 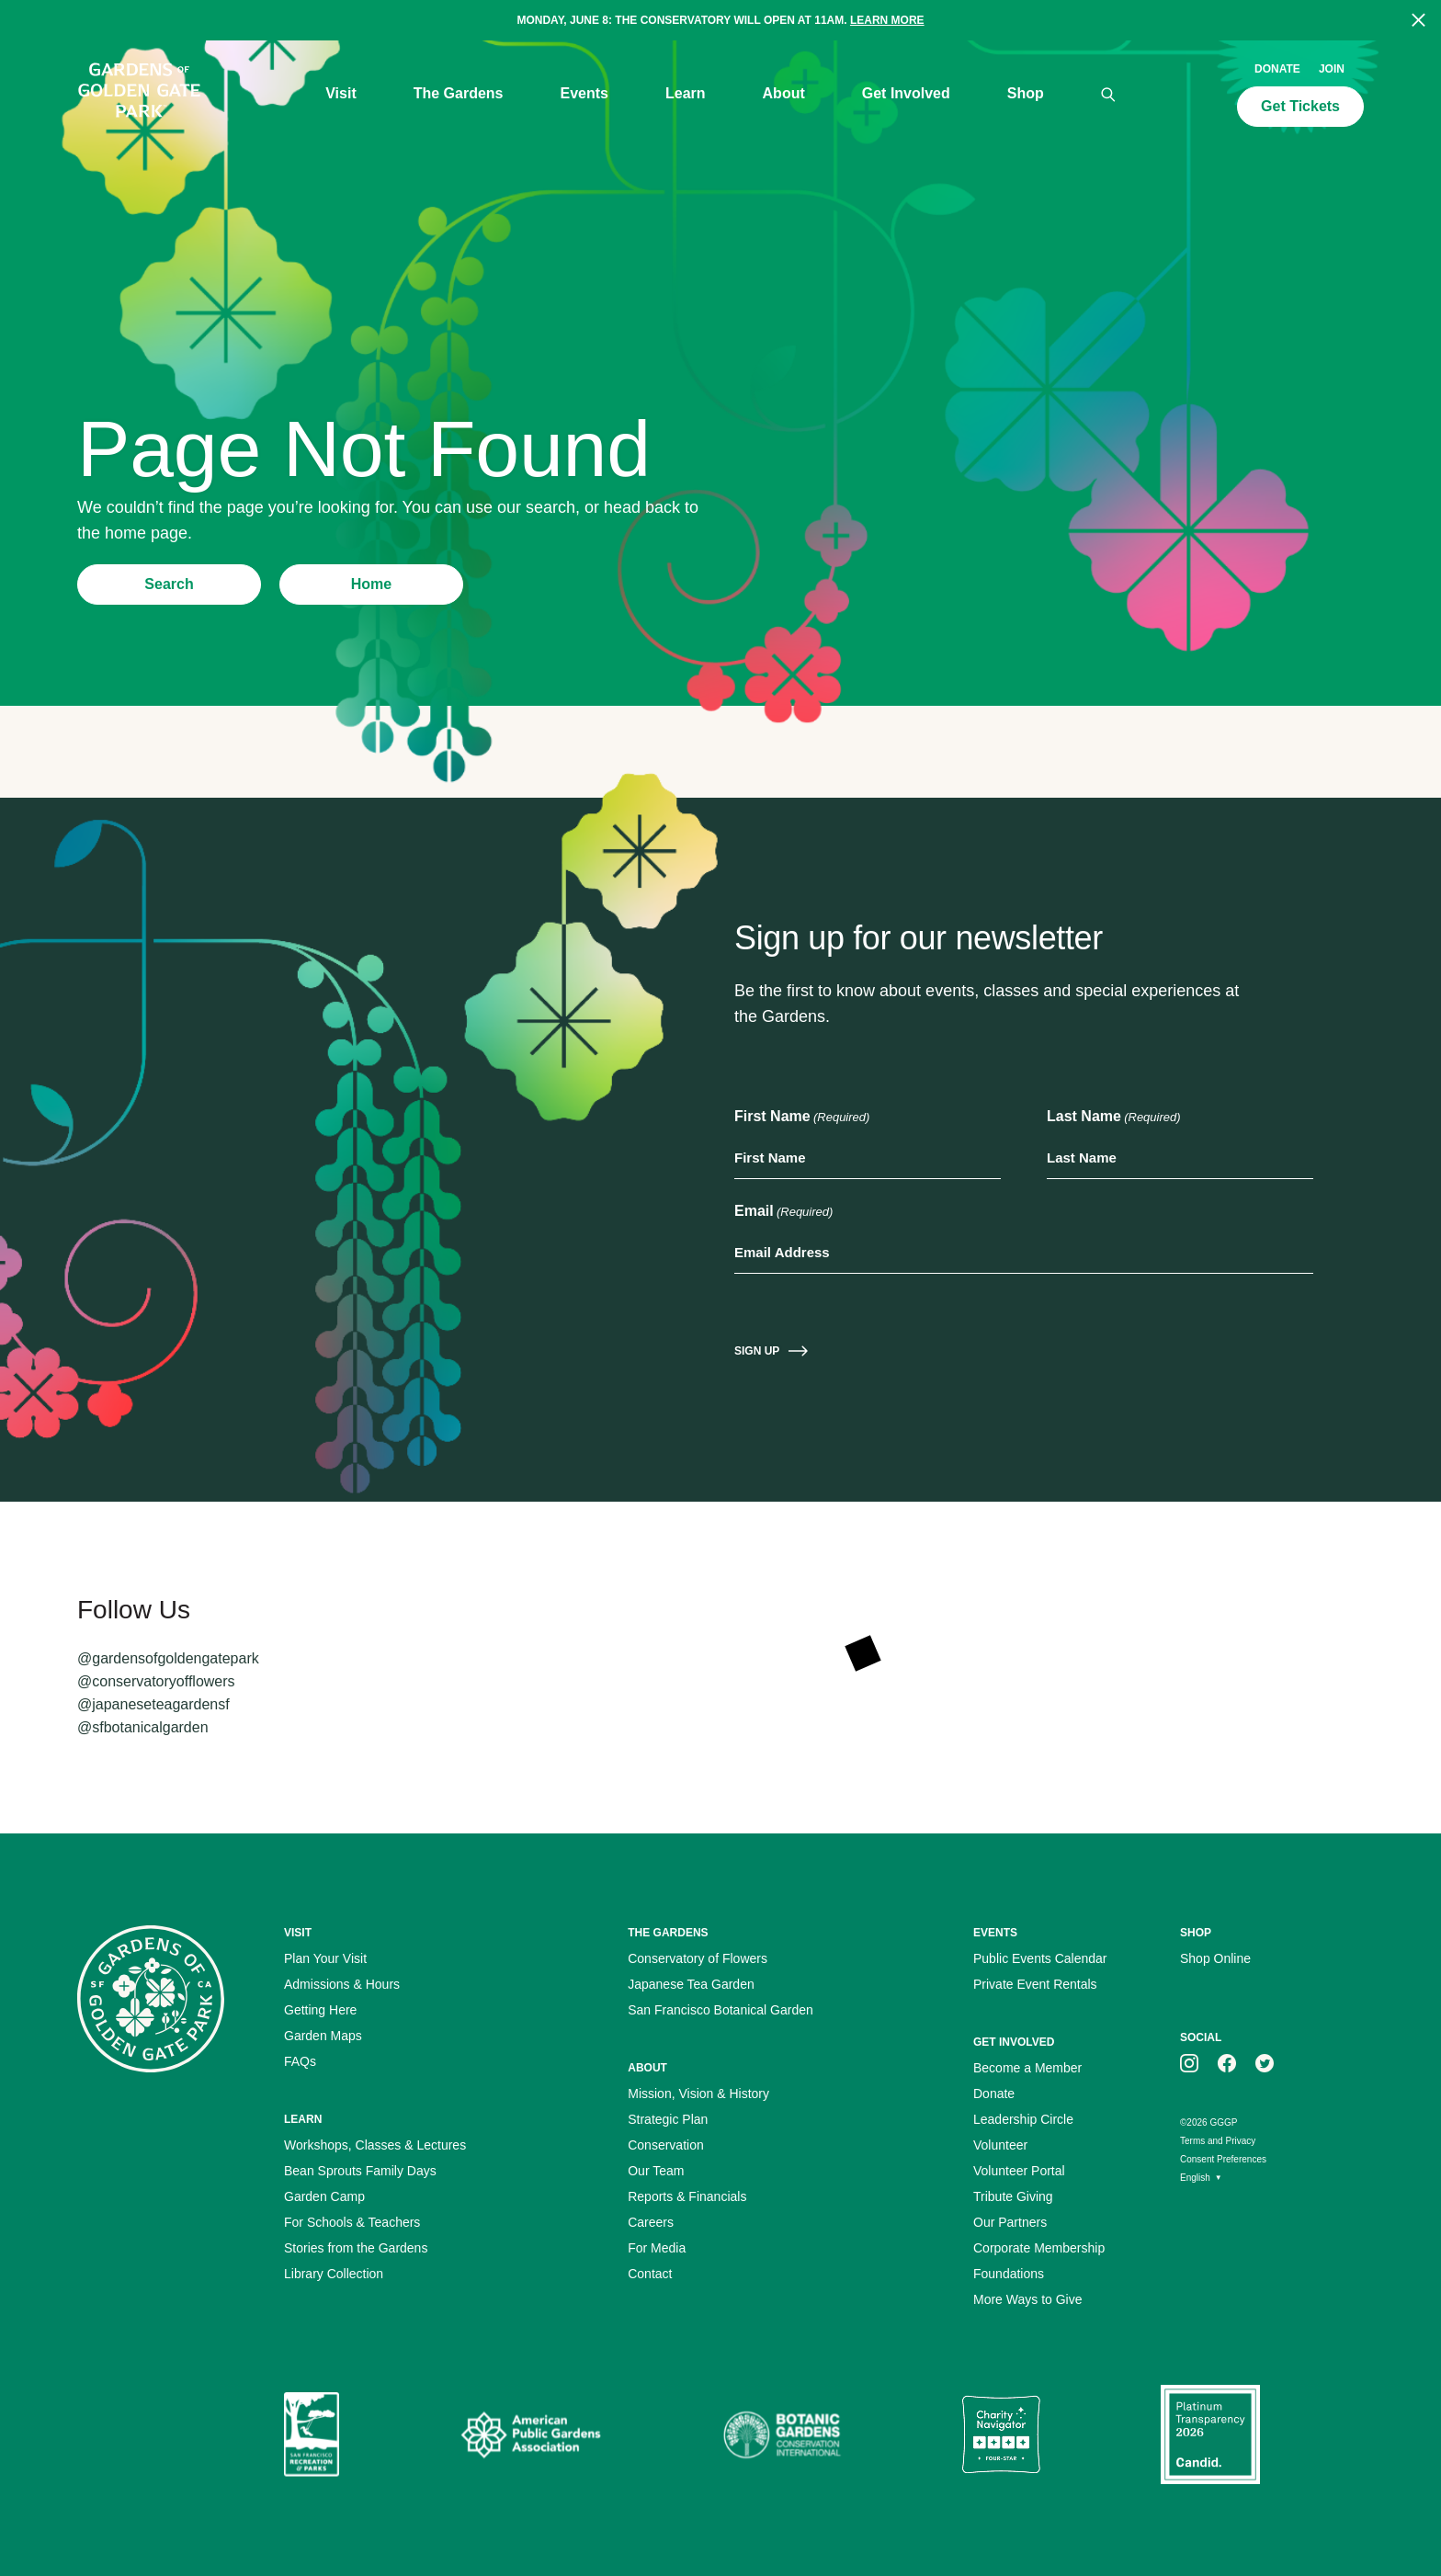 What do you see at coordinates (324, 2196) in the screenshot?
I see `Garden Camp` at bounding box center [324, 2196].